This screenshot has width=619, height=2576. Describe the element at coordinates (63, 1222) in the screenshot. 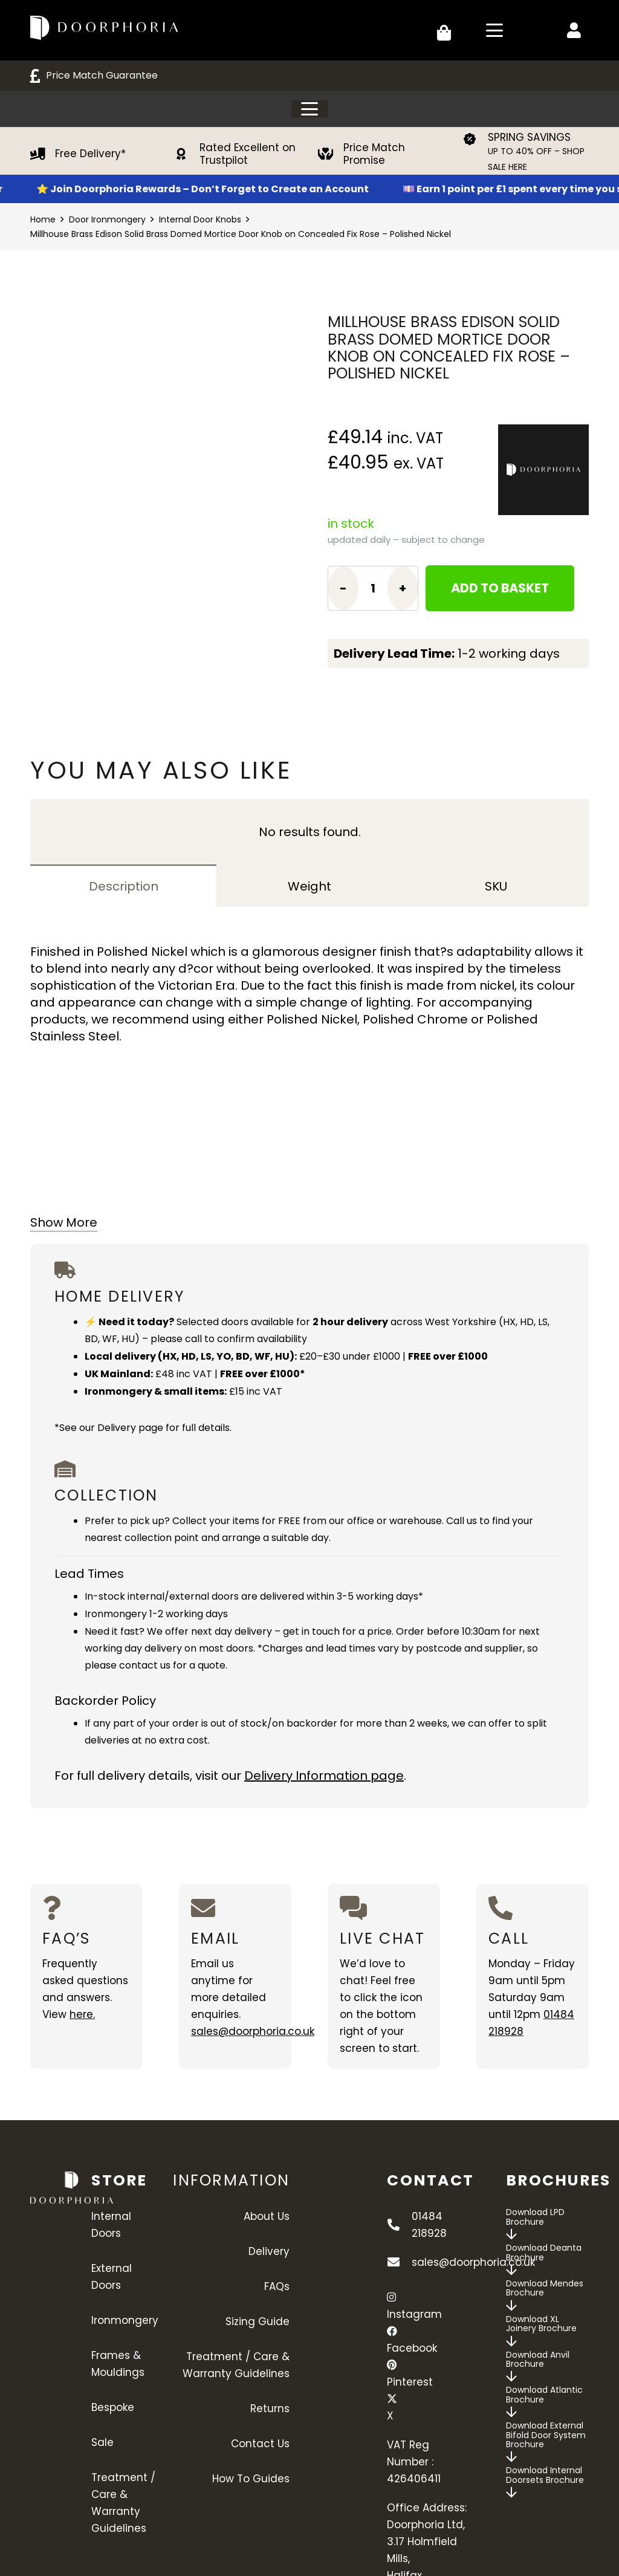

I see `Show More` at that location.